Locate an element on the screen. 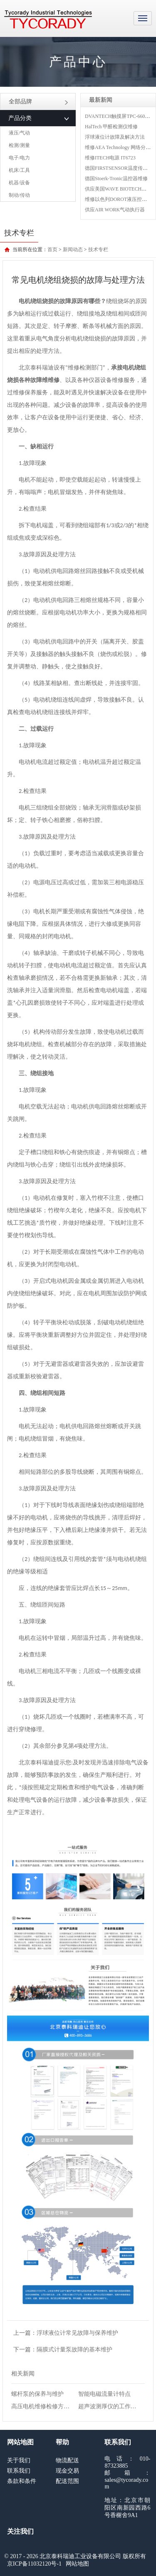 The image size is (156, 2576). 超声波测厚仪的工作原理 is located at coordinates (110, 2406).